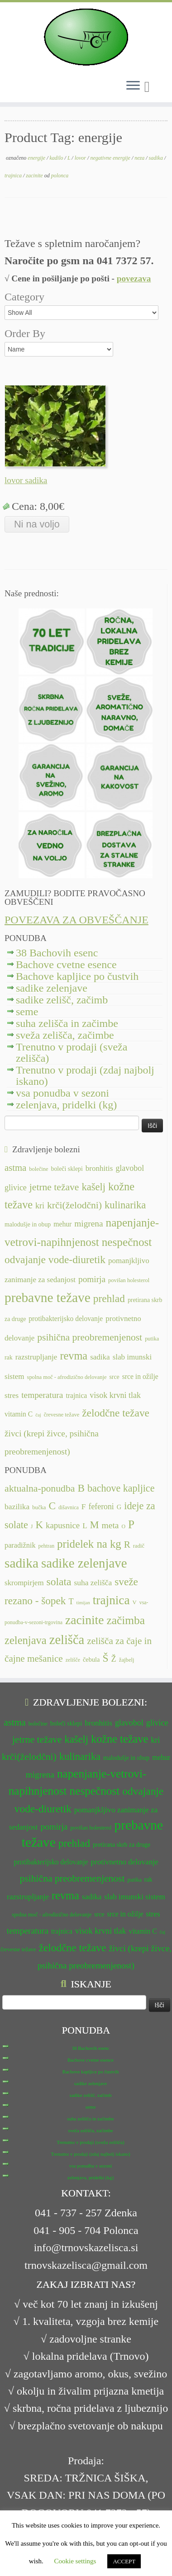  I want to click on polonca, so click(60, 175).